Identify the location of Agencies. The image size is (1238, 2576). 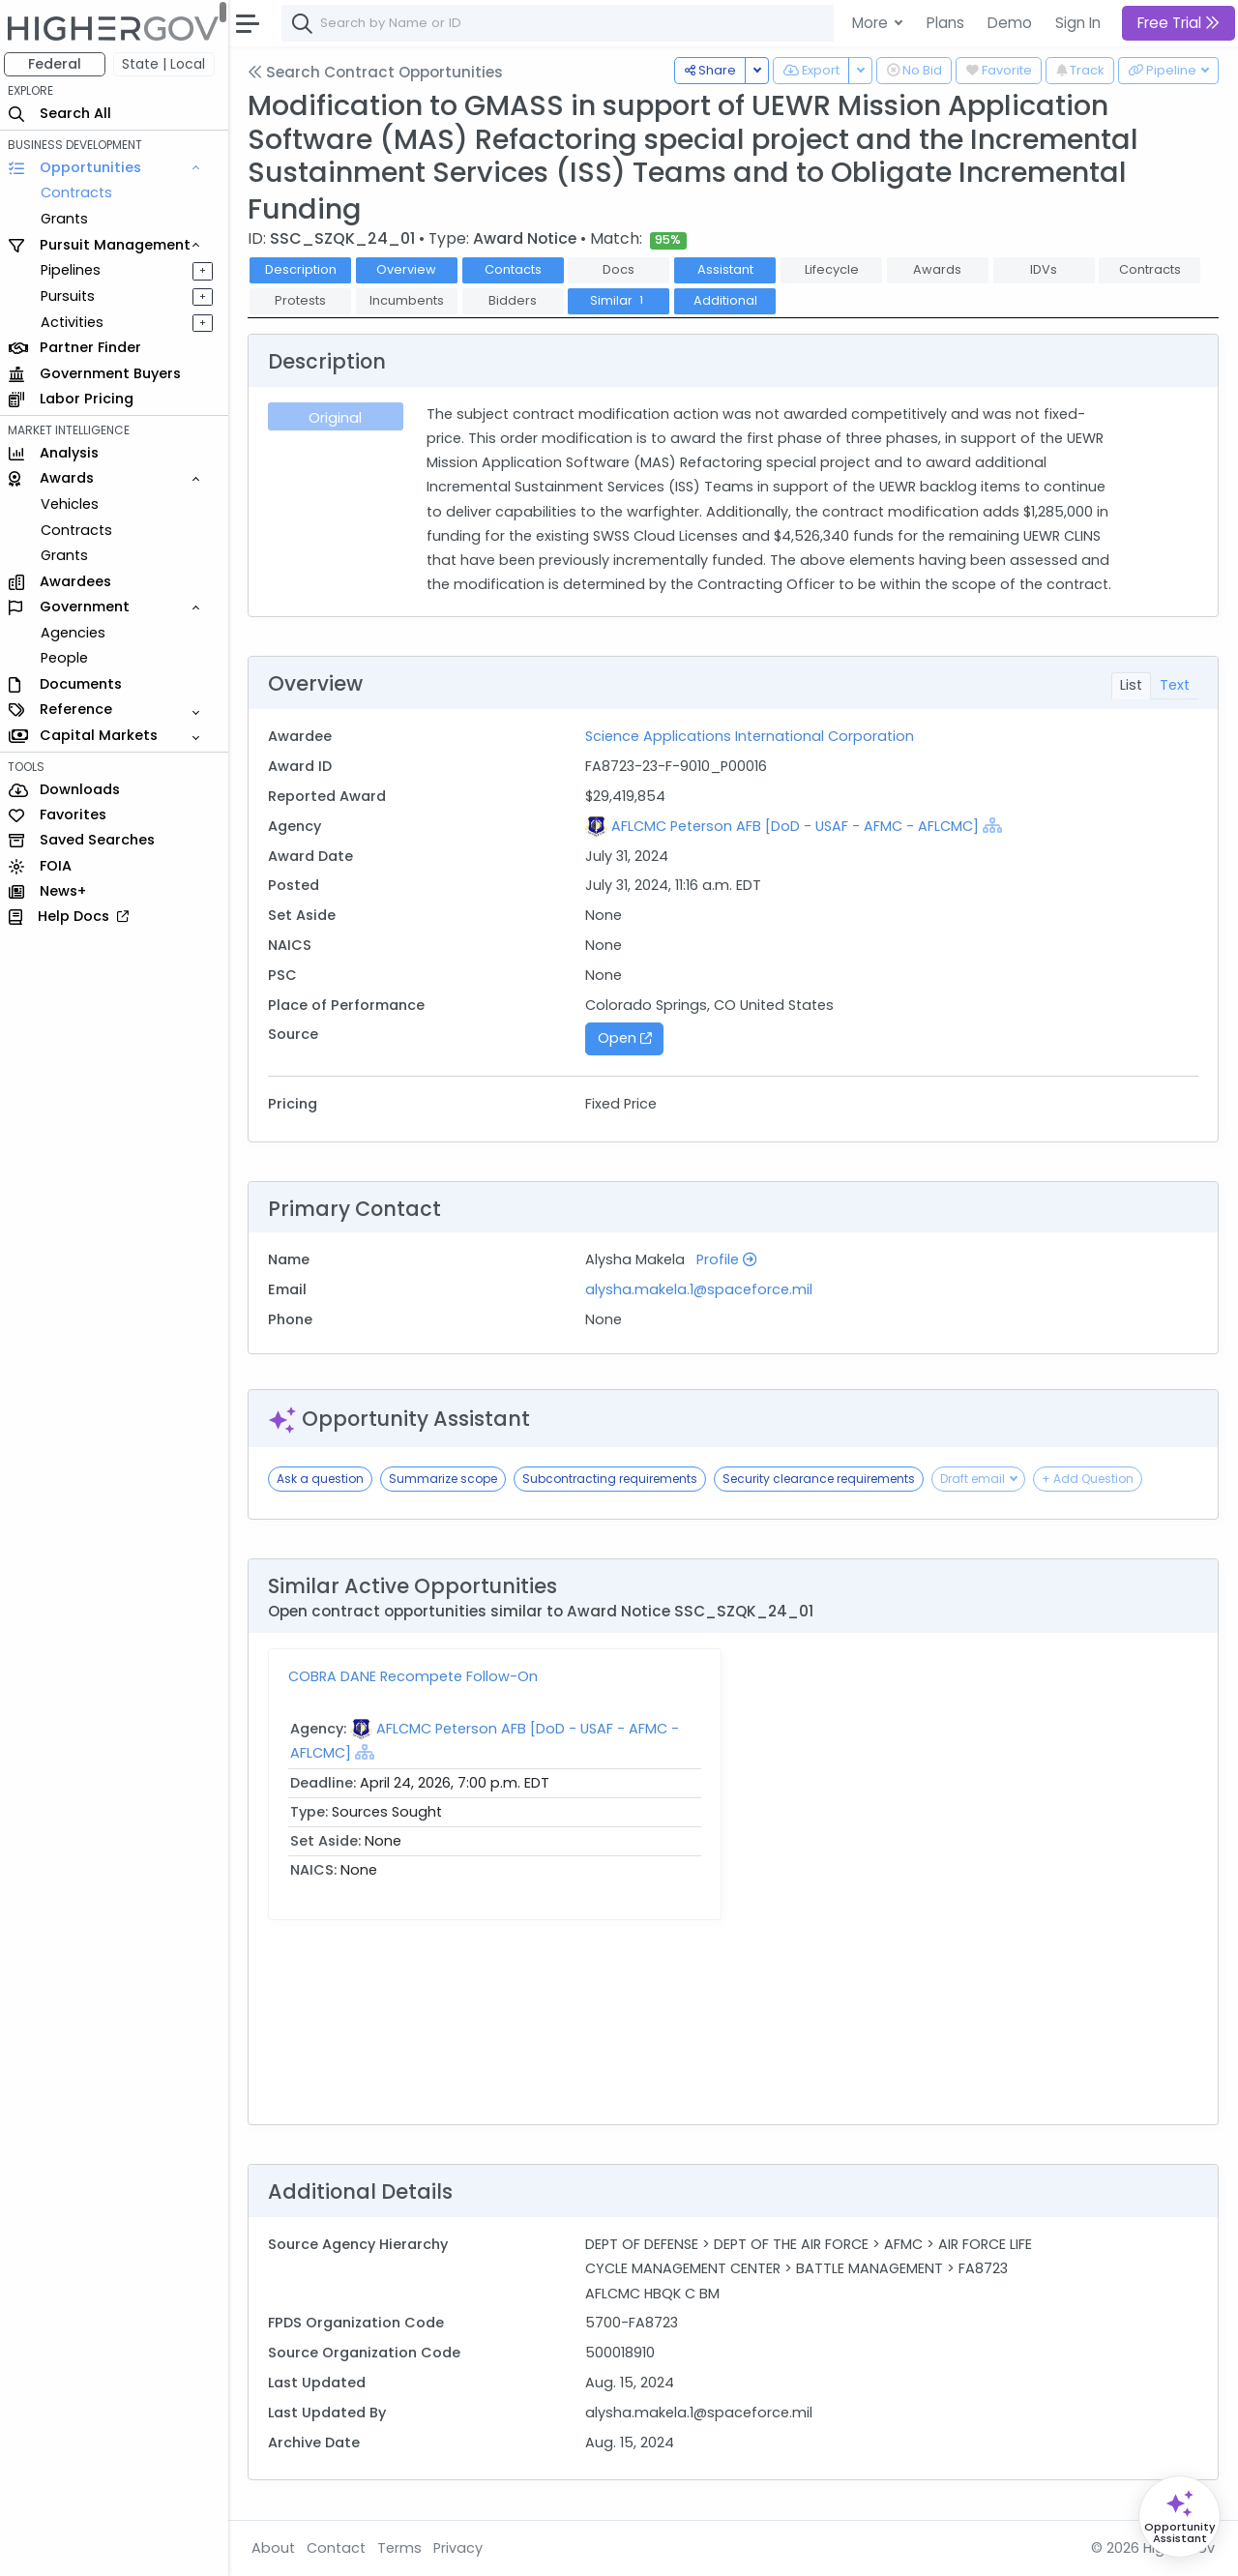
(76, 632).